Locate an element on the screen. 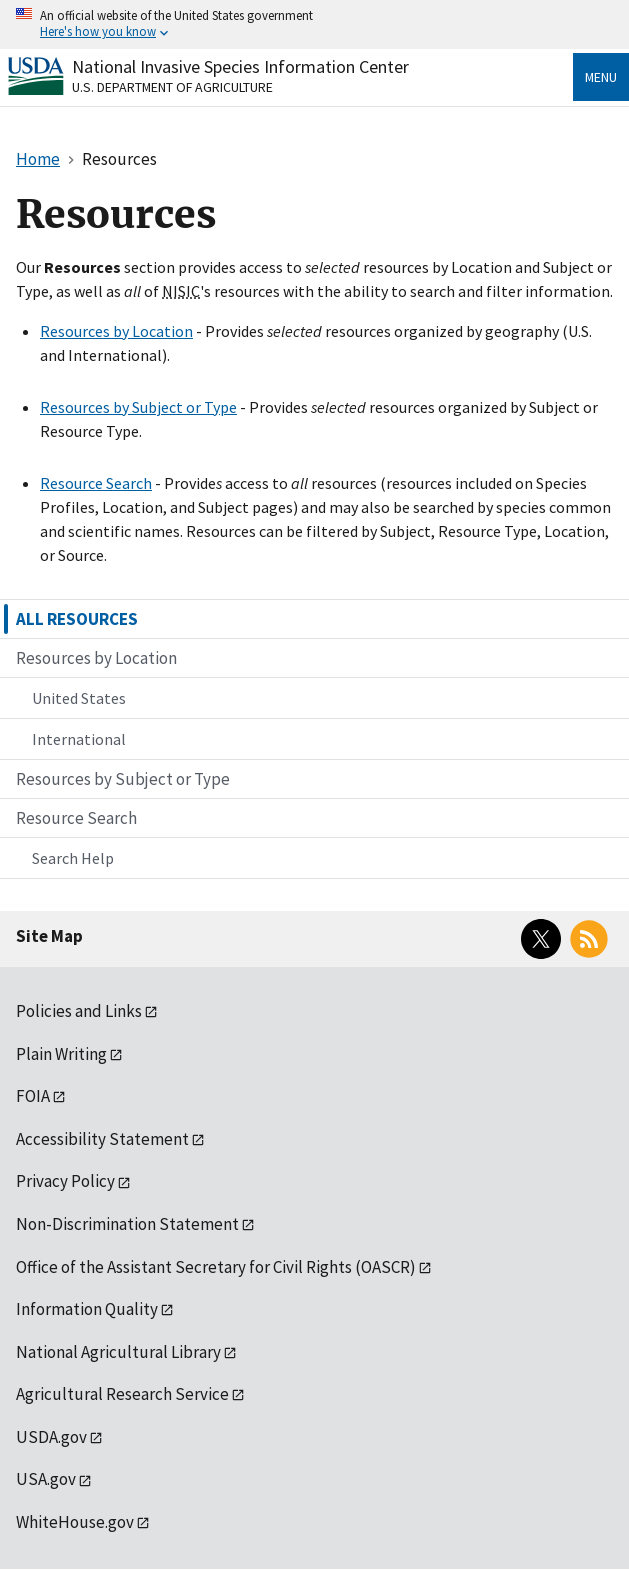 The image size is (629, 1570). USA.gov is located at coordinates (46, 1479).